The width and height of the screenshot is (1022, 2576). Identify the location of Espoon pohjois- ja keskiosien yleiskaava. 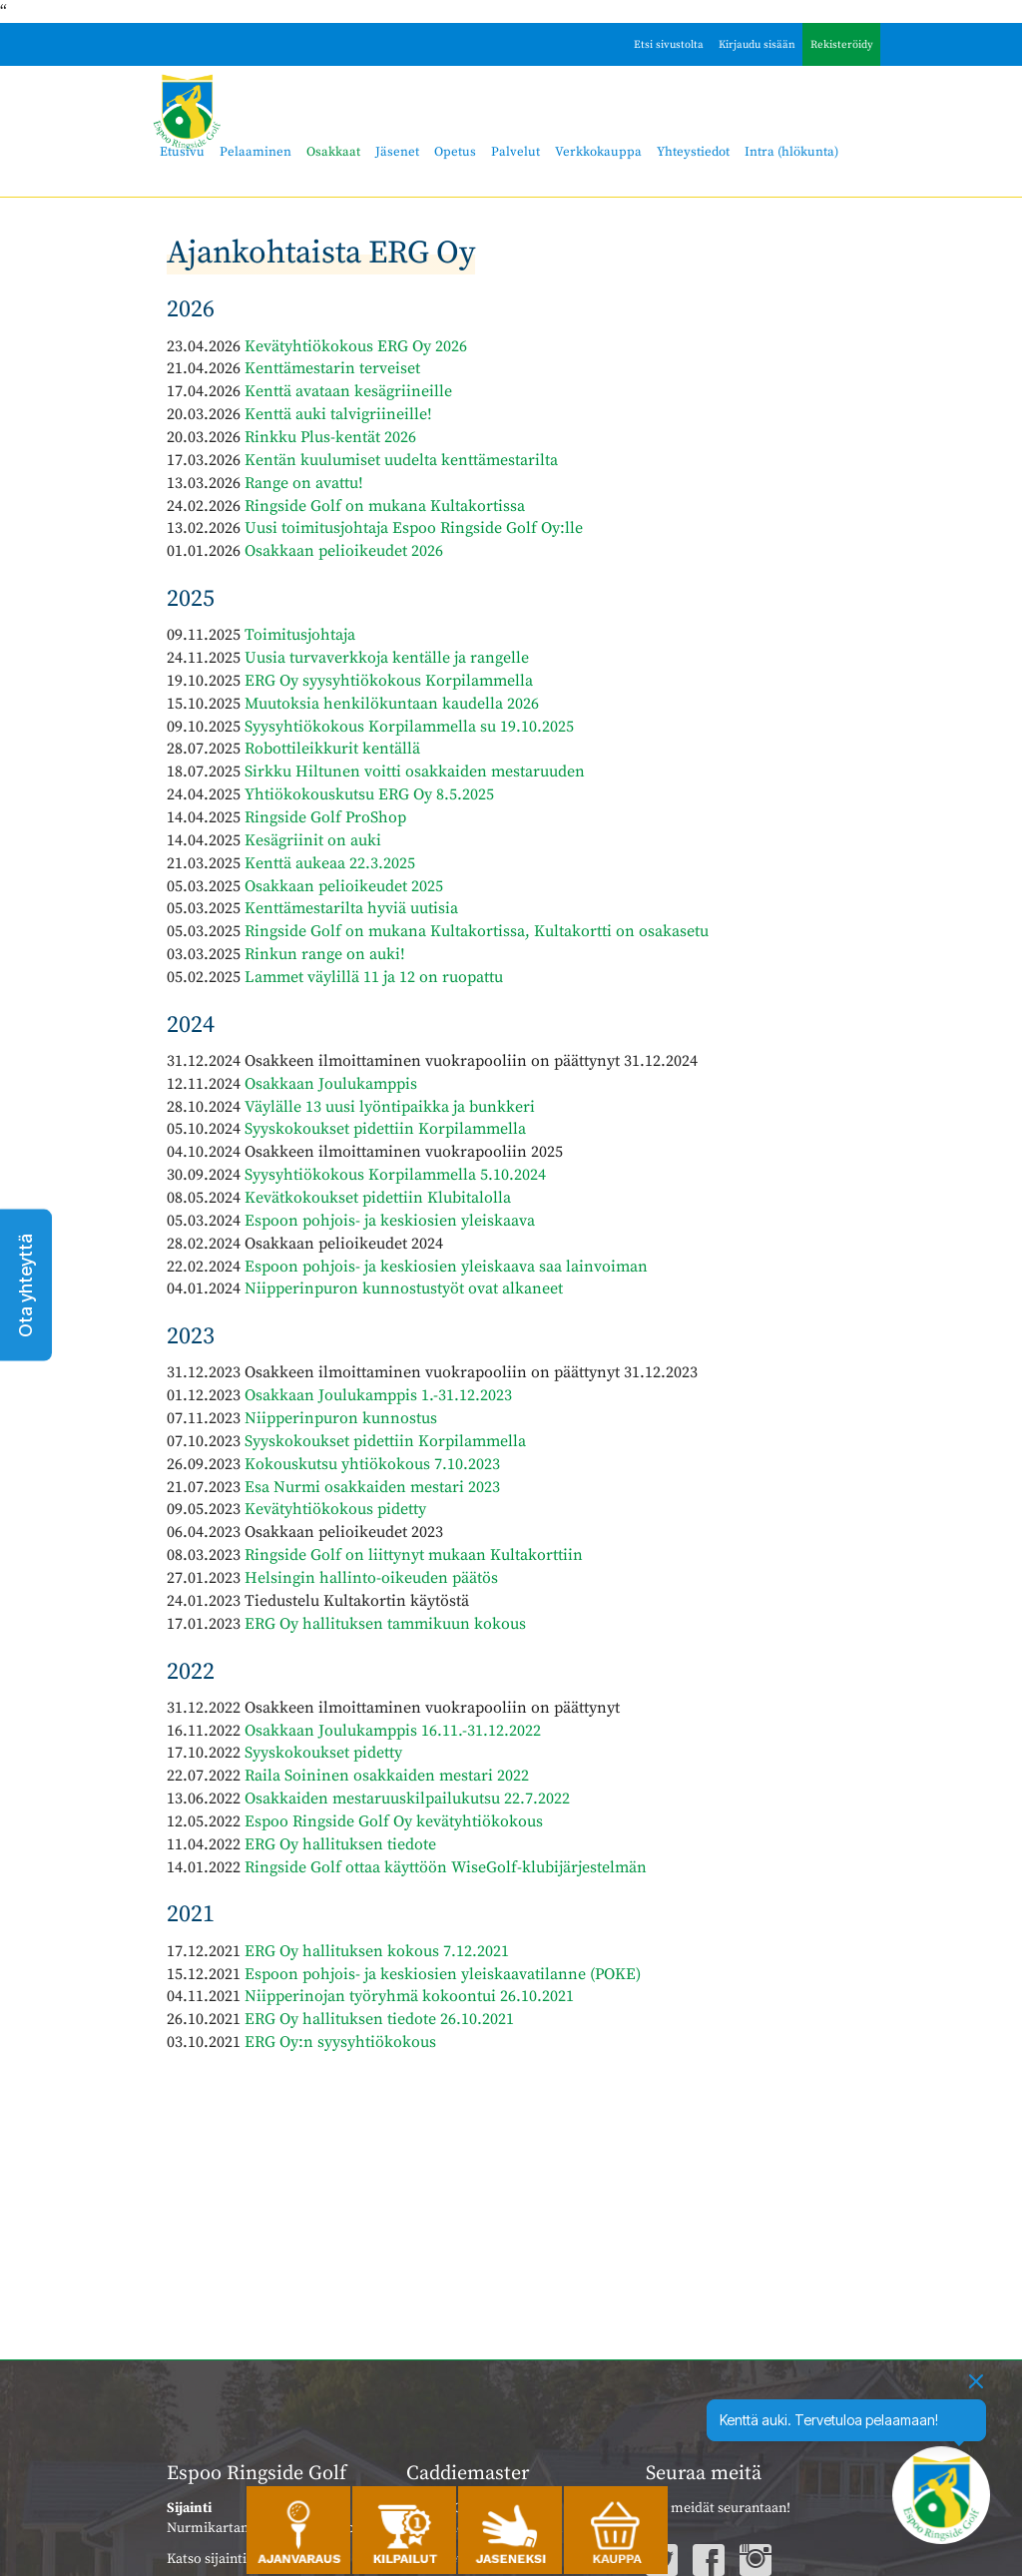
(390, 1221).